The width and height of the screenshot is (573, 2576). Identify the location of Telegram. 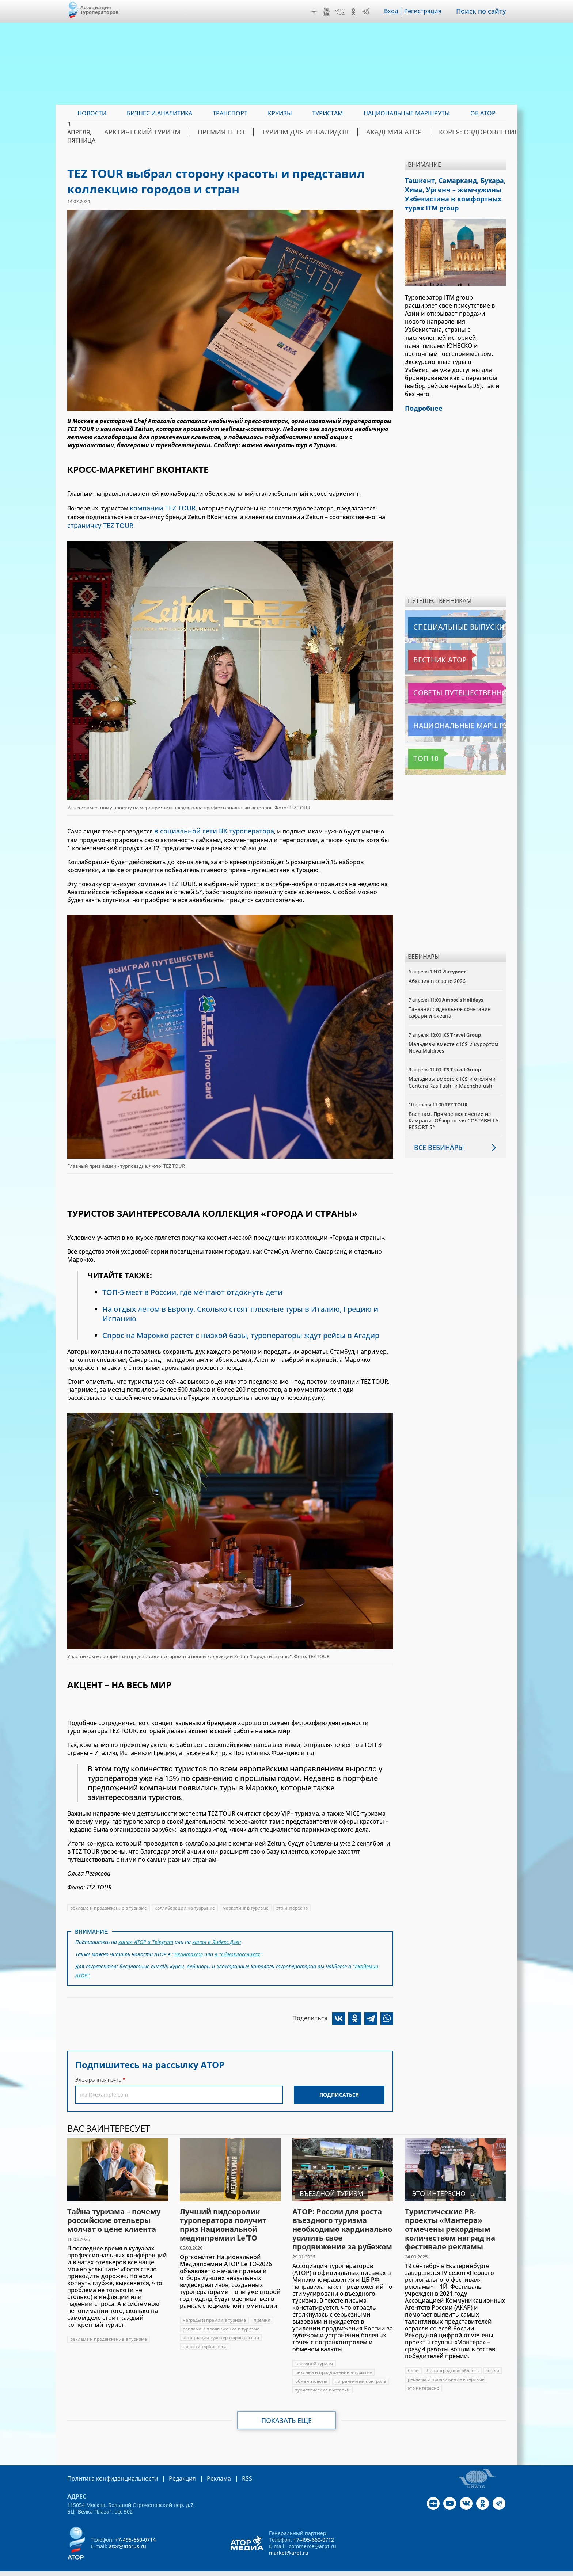
(371, 11).